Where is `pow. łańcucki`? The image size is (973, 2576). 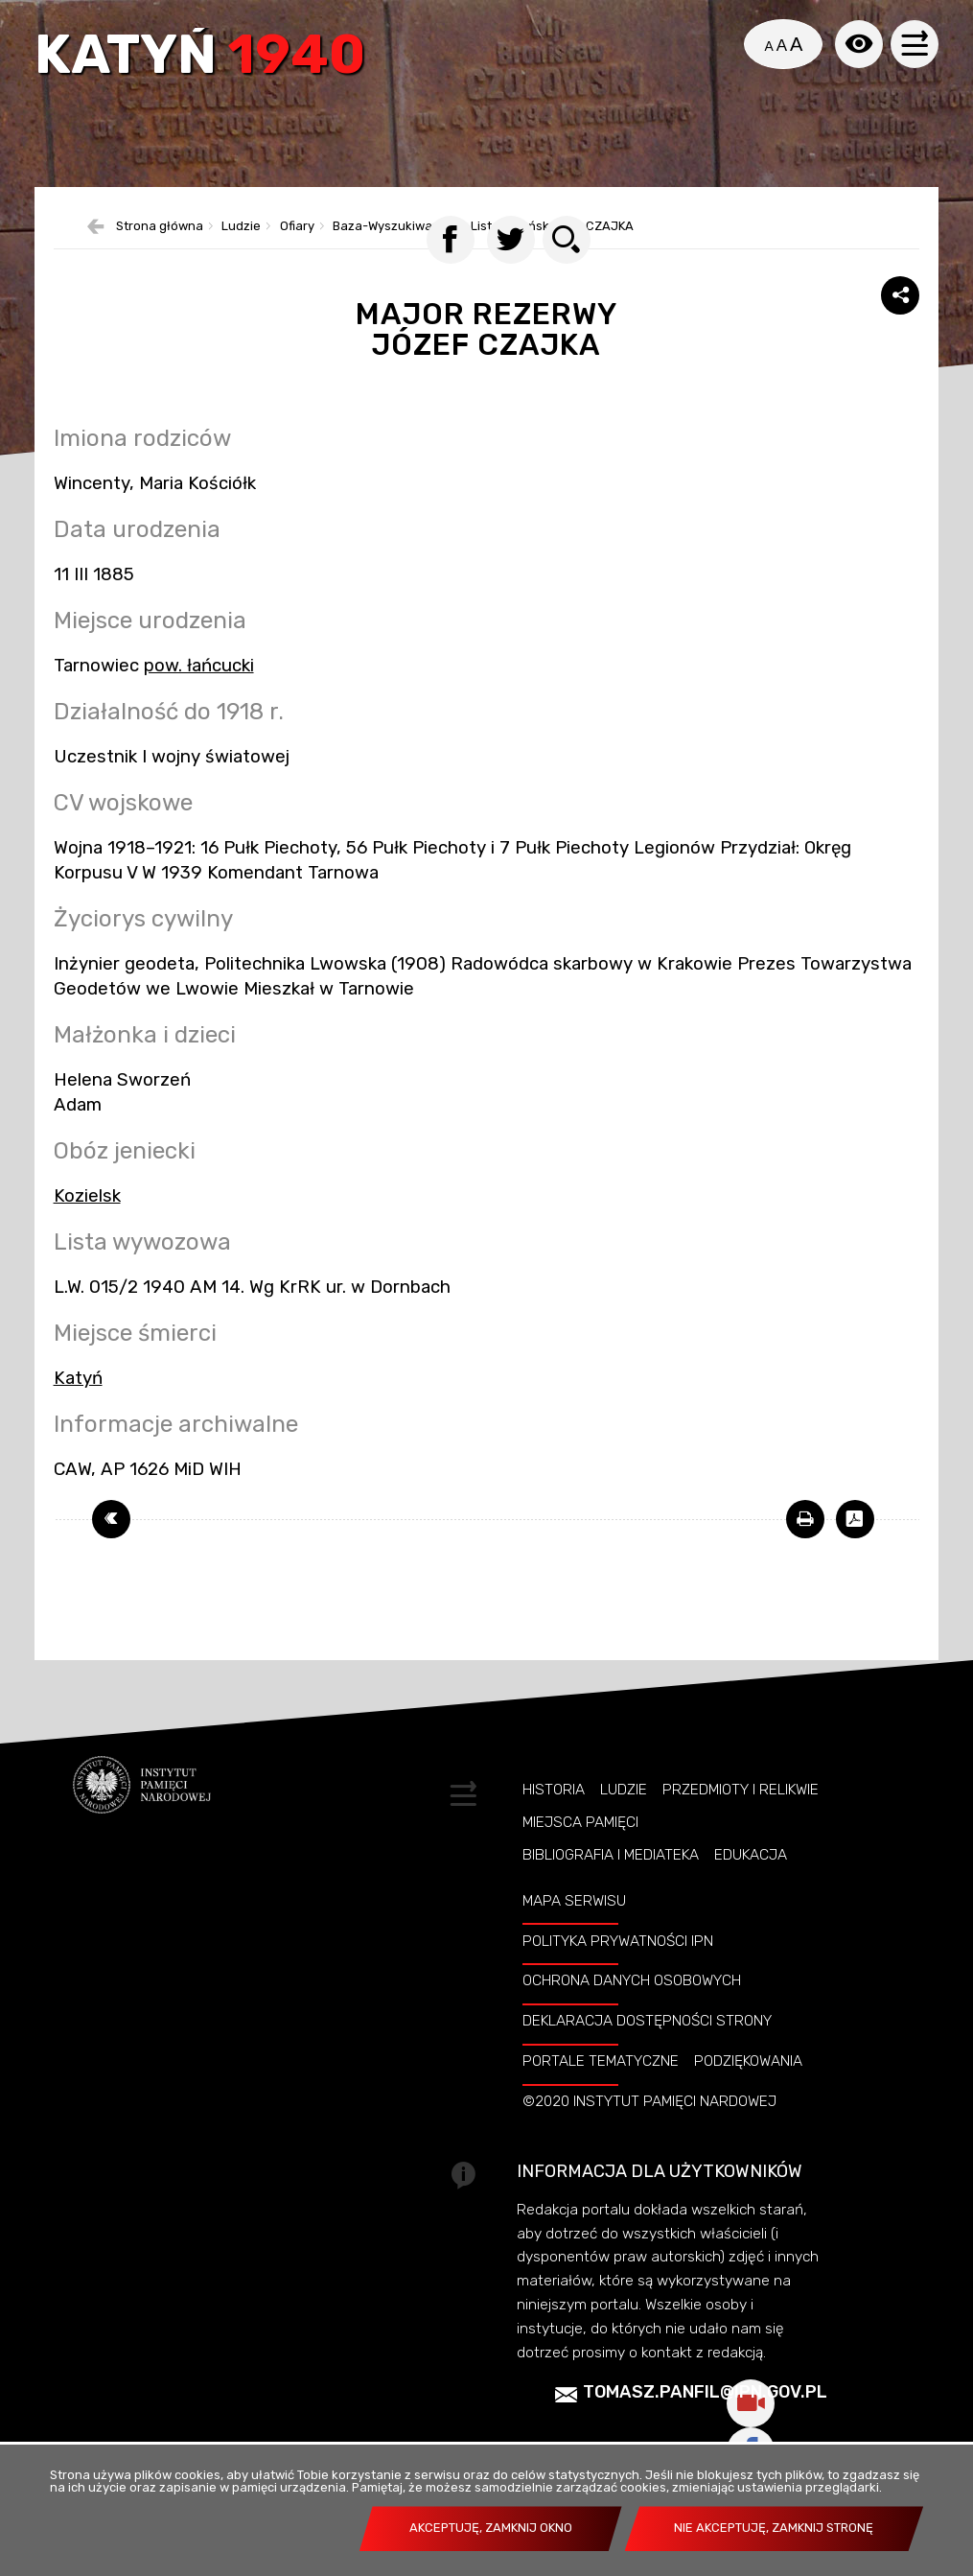 pow. łańcucki is located at coordinates (199, 689).